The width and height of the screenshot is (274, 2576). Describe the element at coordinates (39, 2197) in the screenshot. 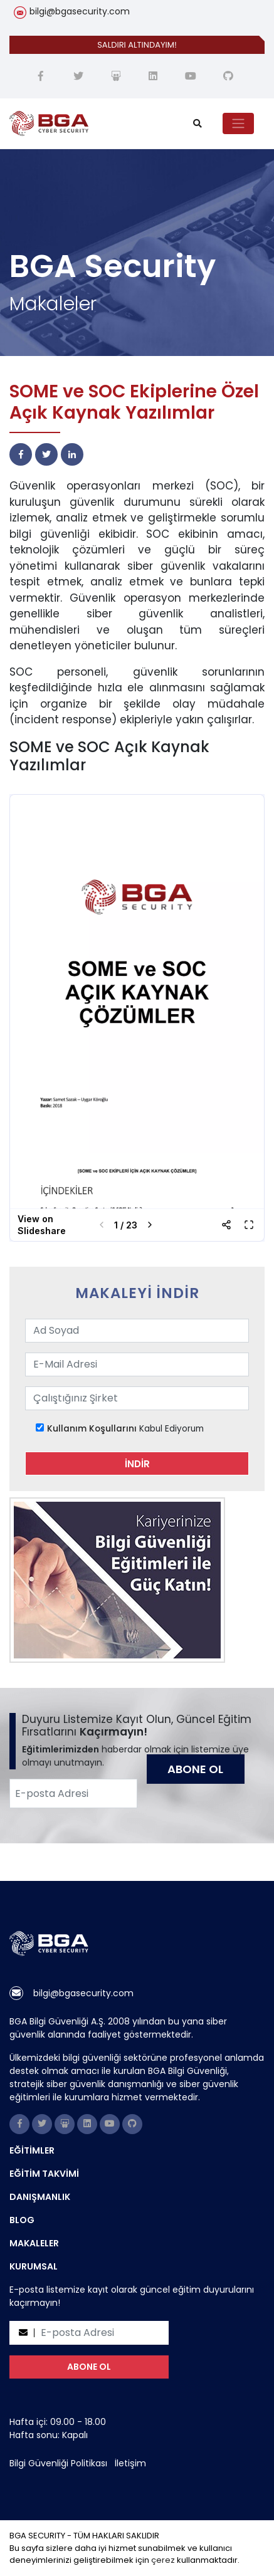

I see `DANIŞMANLIK` at that location.